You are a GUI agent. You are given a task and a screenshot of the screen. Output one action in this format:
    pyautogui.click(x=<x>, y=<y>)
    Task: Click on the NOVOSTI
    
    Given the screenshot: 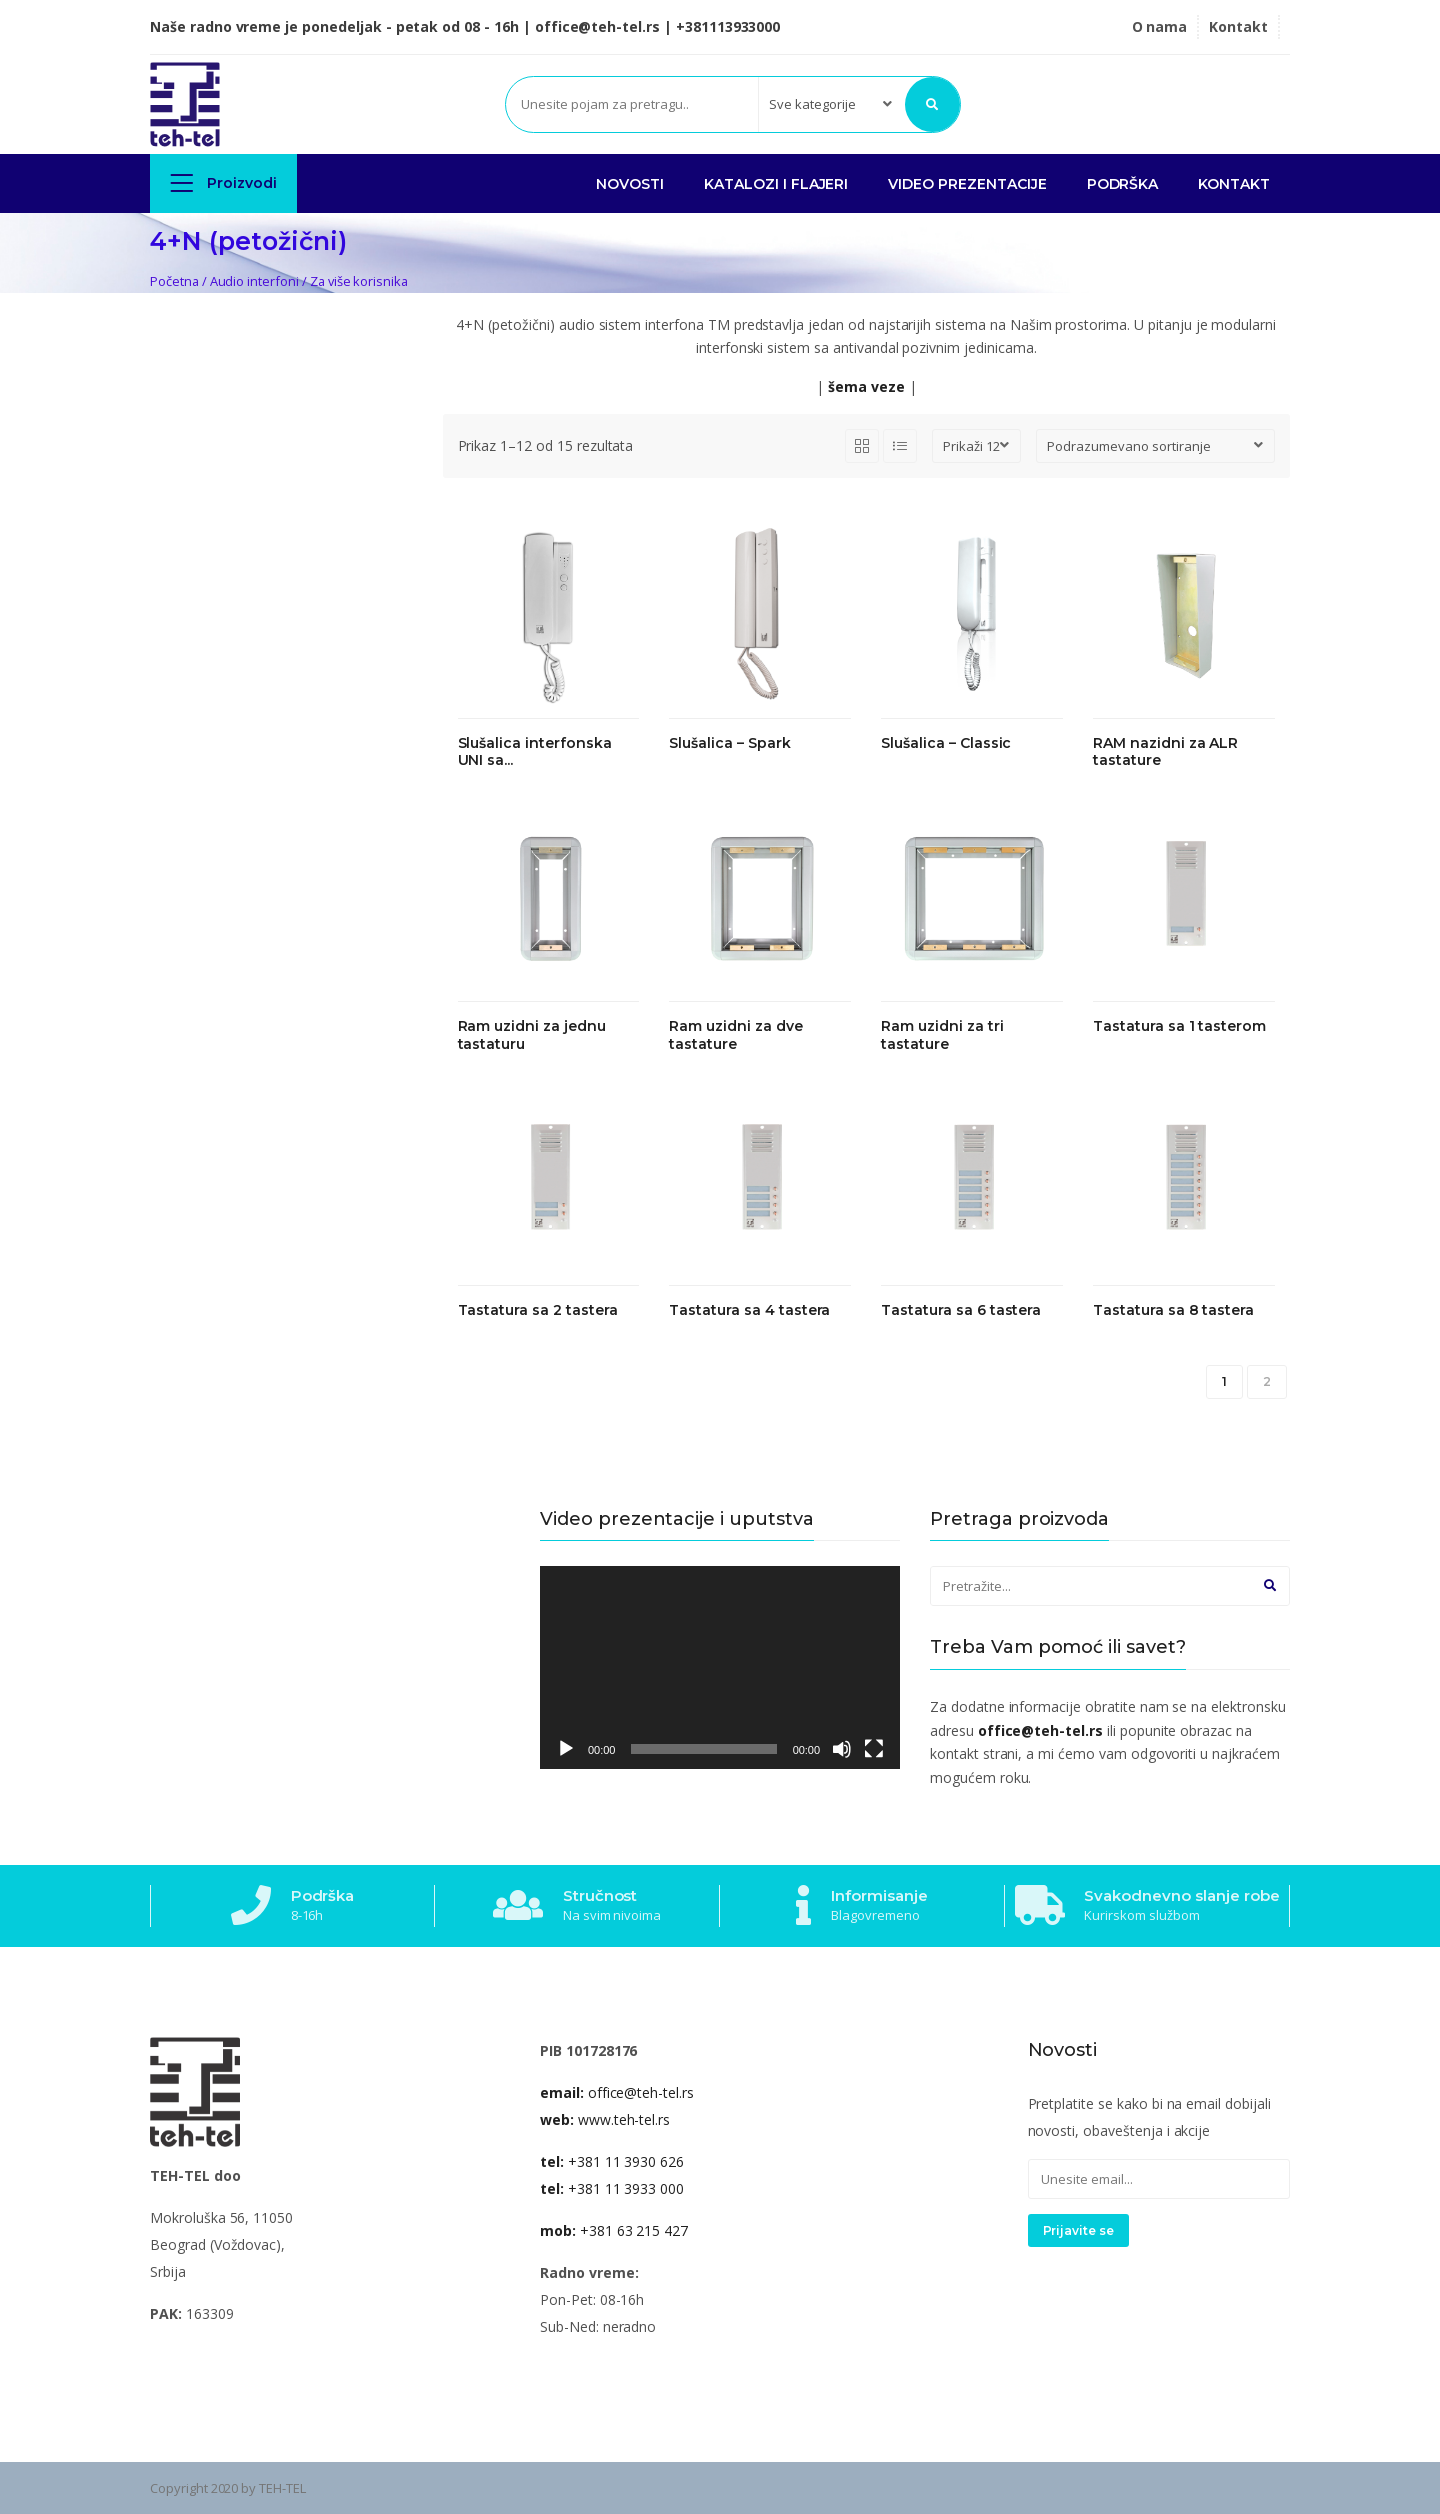 What is the action you would take?
    pyautogui.click(x=630, y=184)
    